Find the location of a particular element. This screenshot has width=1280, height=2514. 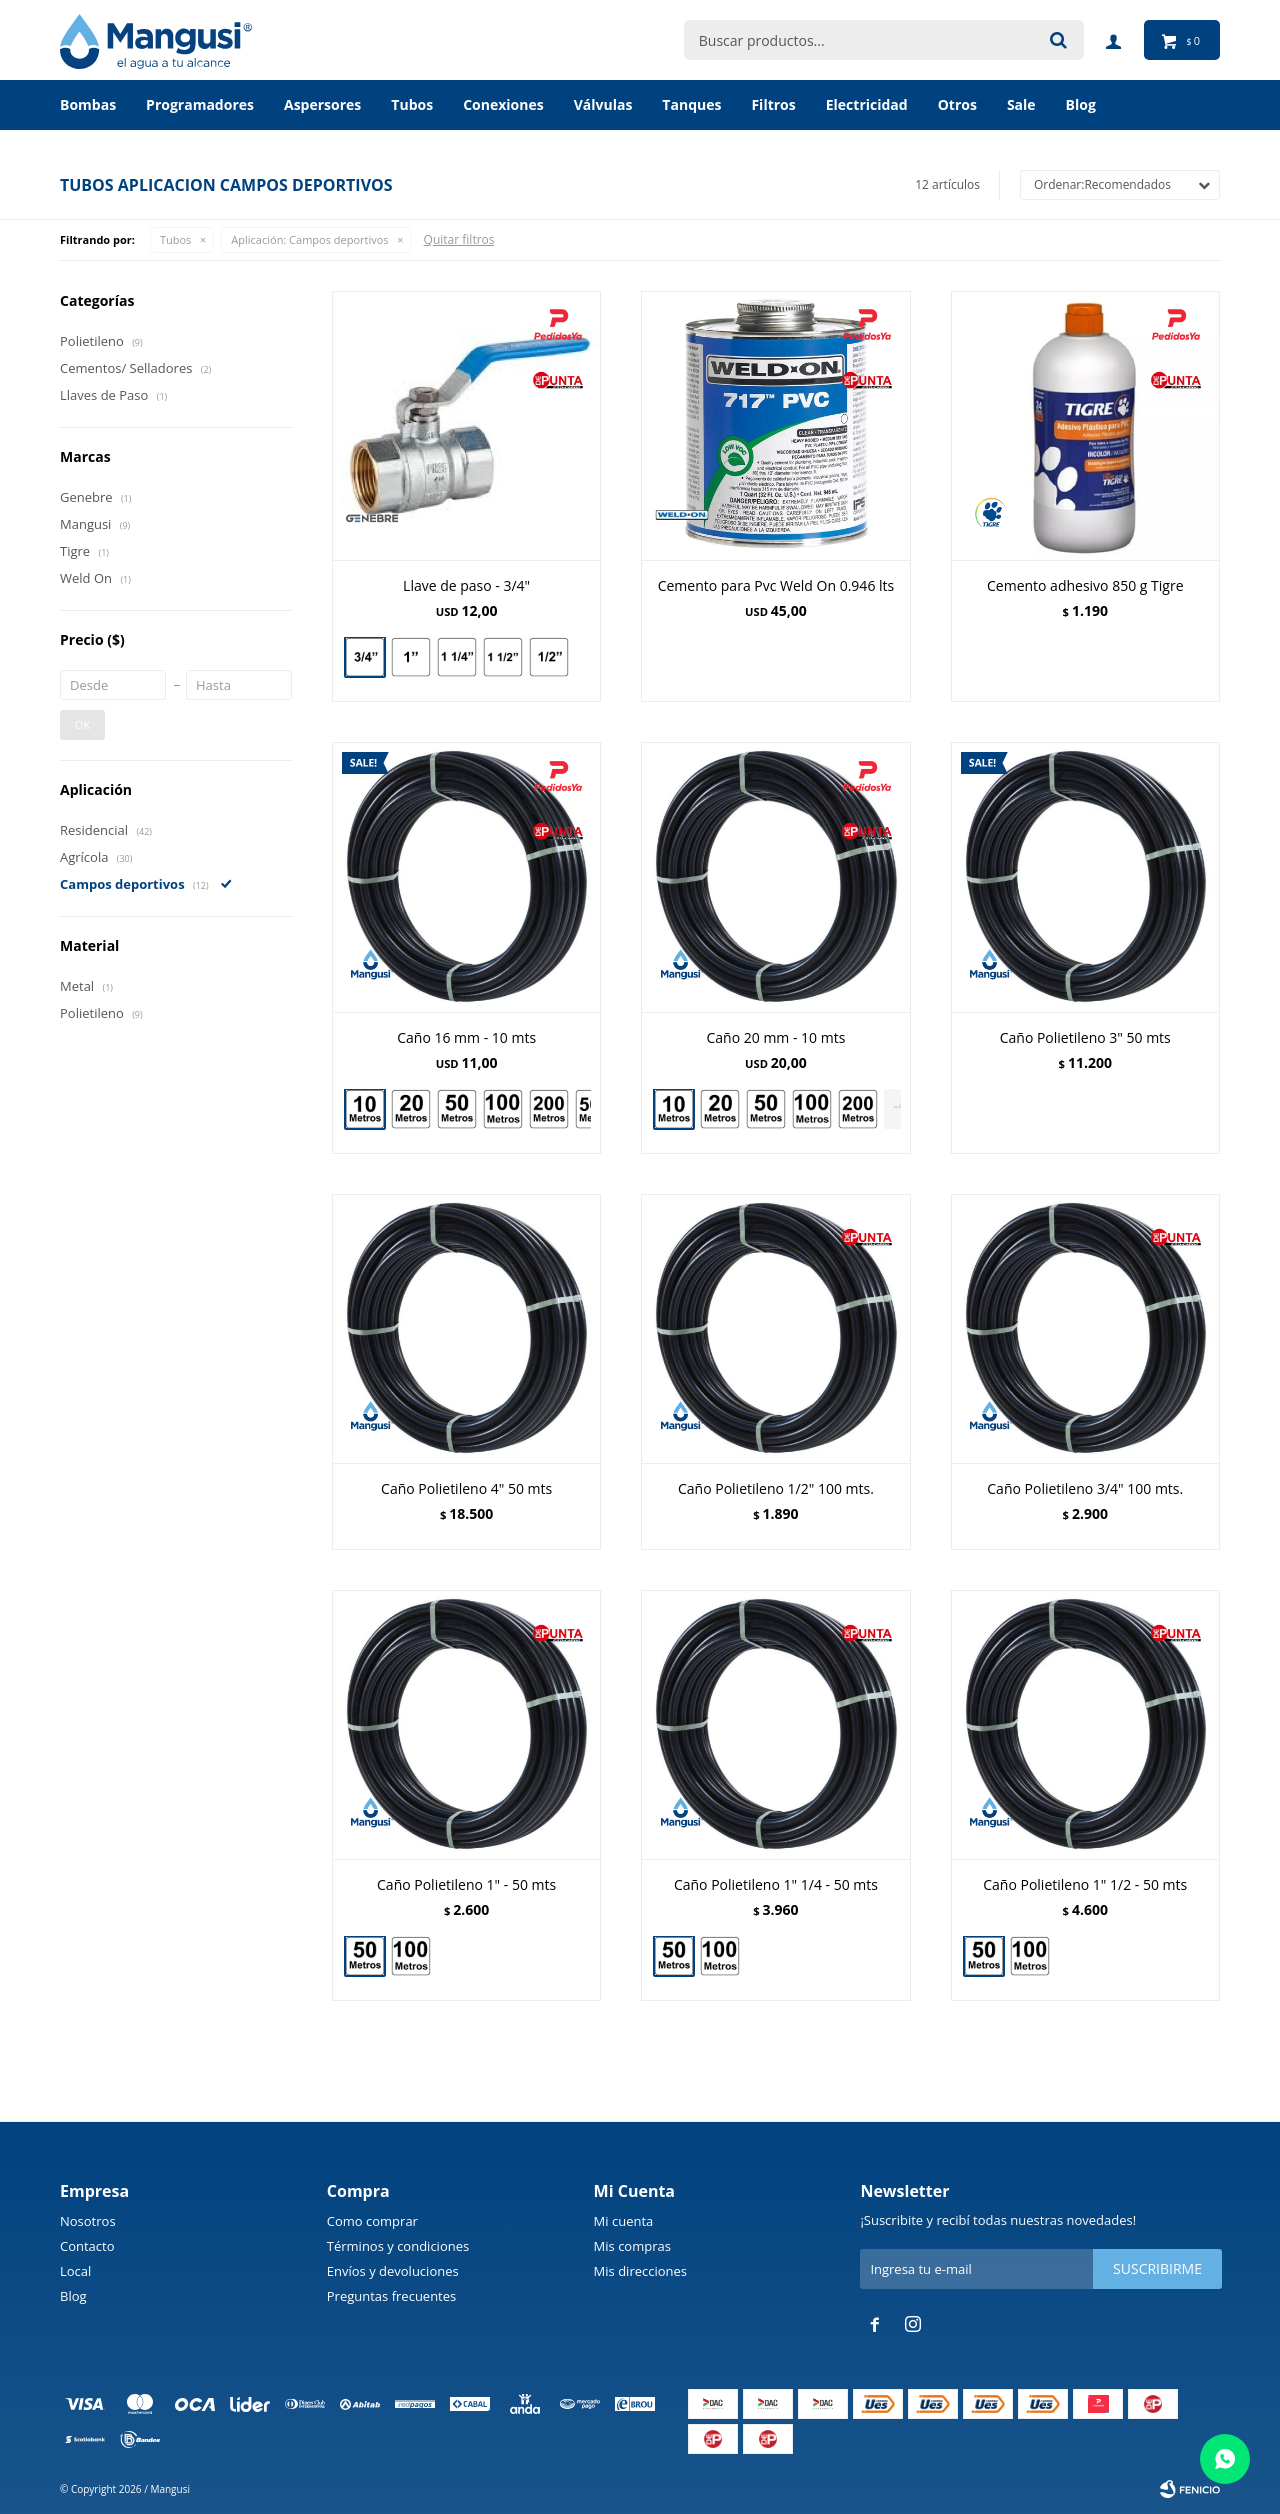

Mis direcciones is located at coordinates (640, 2271).